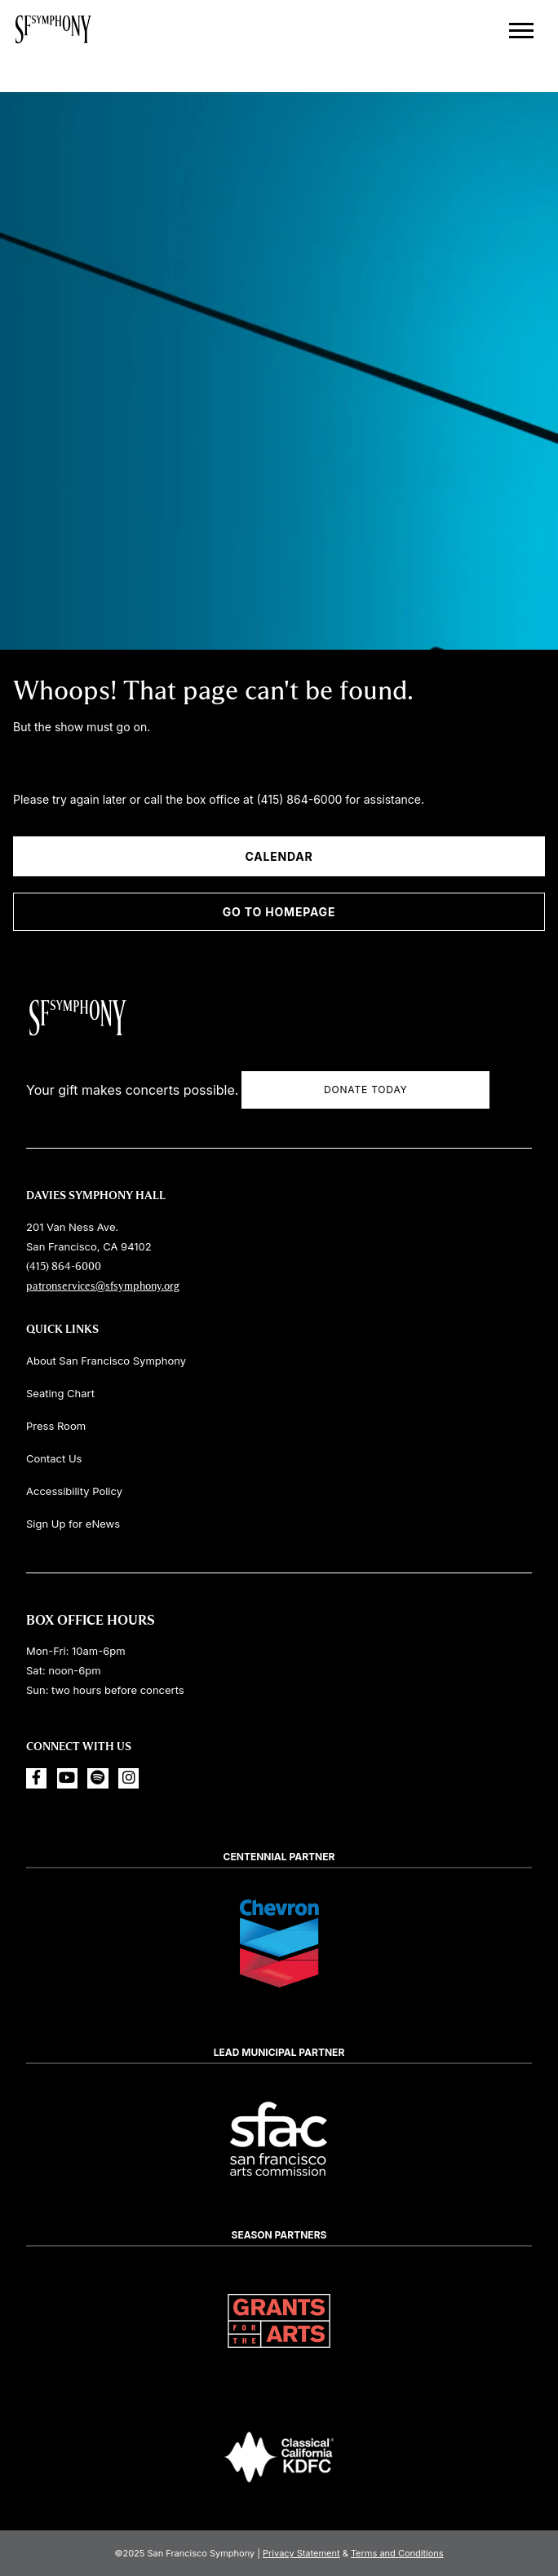 This screenshot has height=2576, width=558. Describe the element at coordinates (54, 1458) in the screenshot. I see `Contact Us` at that location.